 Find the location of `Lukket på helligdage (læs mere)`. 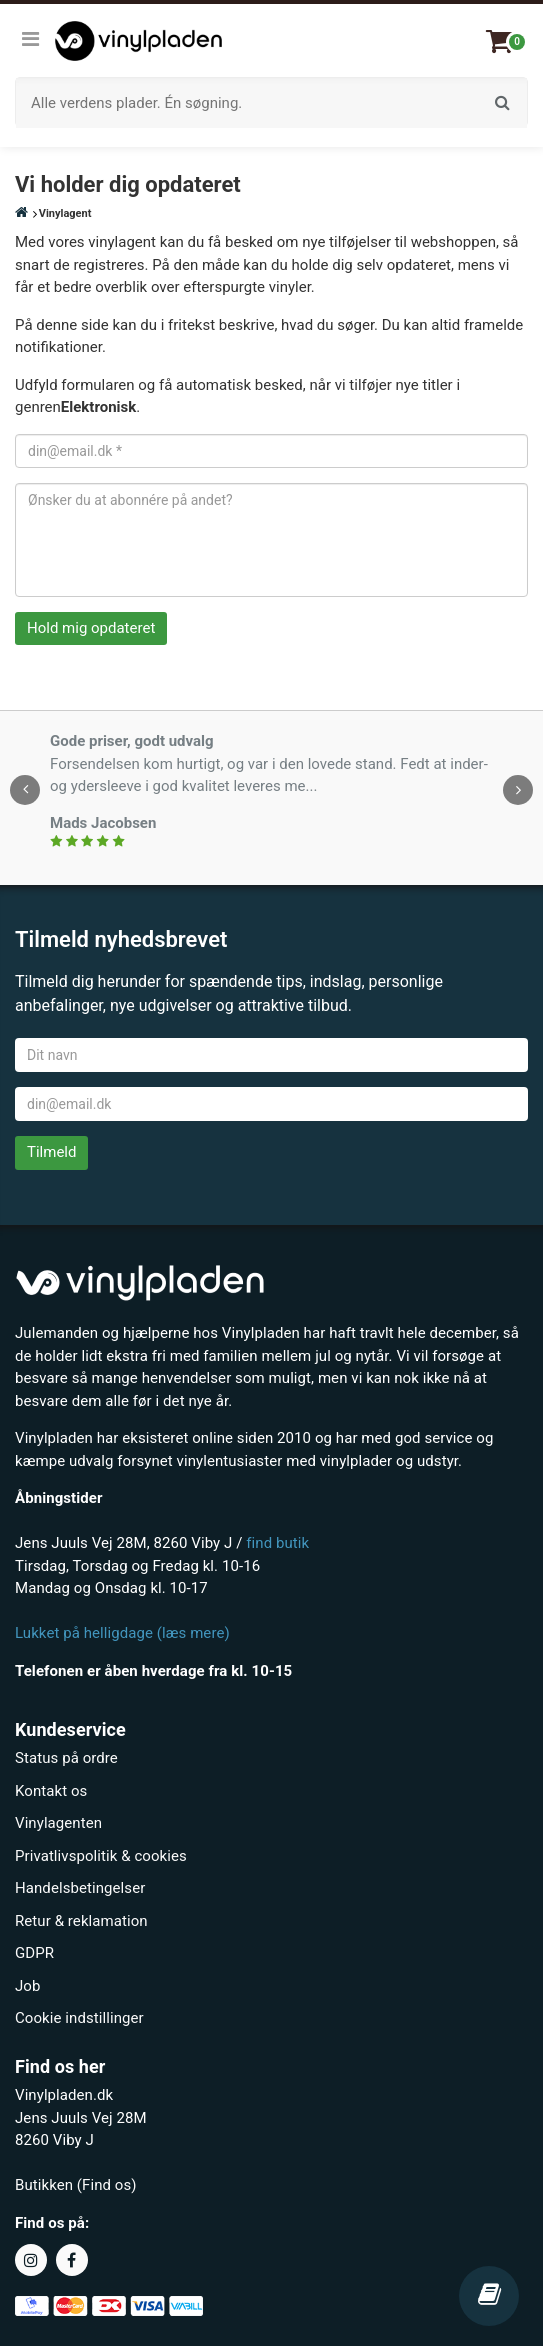

Lukket på helligdage (læs mere) is located at coordinates (122, 1633).